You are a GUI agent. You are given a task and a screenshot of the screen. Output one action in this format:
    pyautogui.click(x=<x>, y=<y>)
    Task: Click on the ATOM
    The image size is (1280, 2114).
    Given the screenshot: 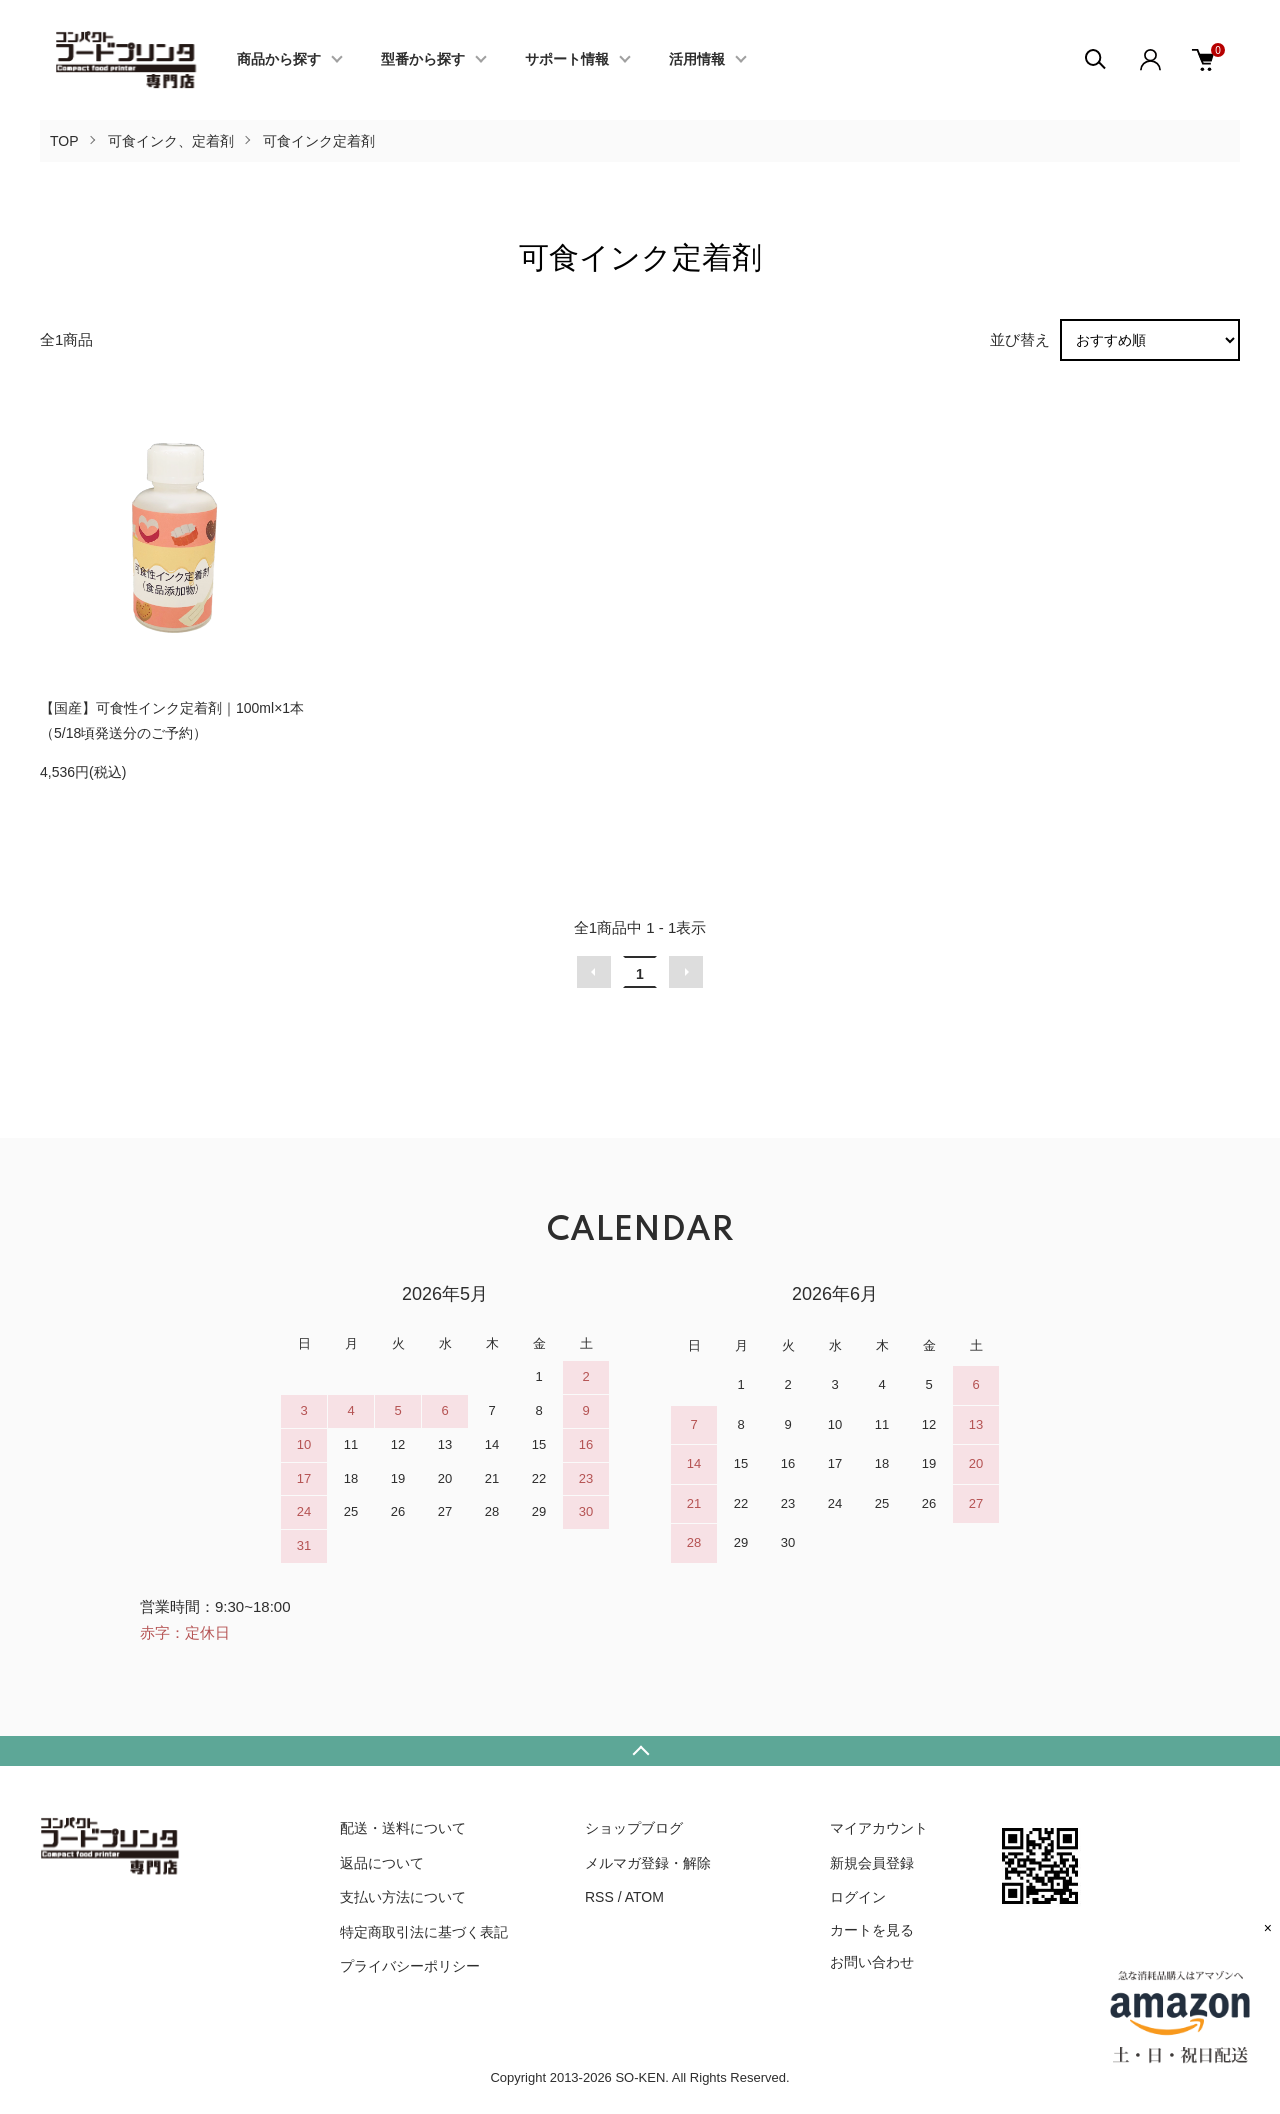 What is the action you would take?
    pyautogui.click(x=644, y=1897)
    